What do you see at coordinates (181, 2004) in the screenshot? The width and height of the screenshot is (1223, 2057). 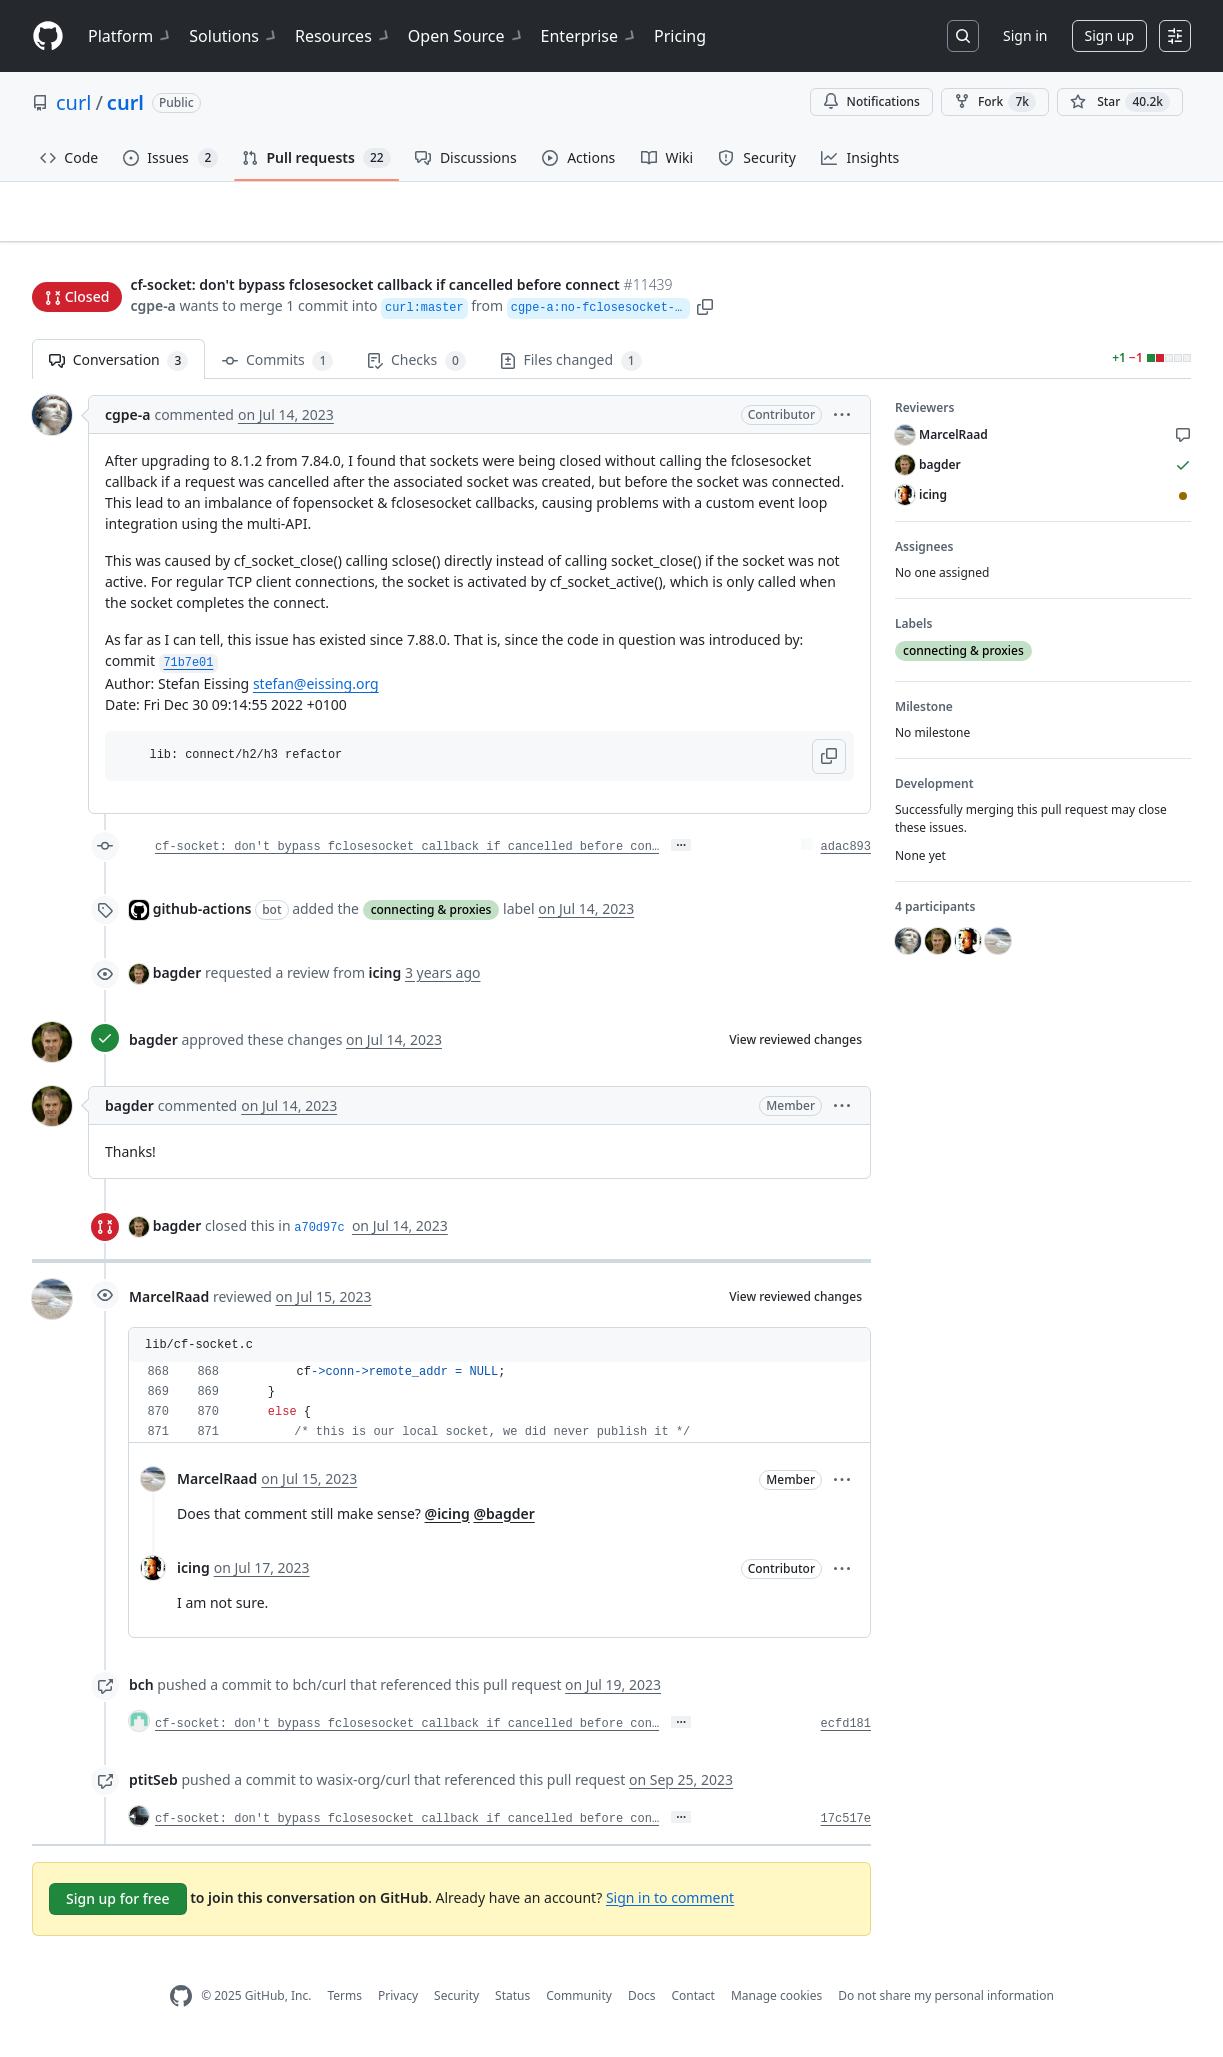 I see `[GitHub Homepage]` at bounding box center [181, 2004].